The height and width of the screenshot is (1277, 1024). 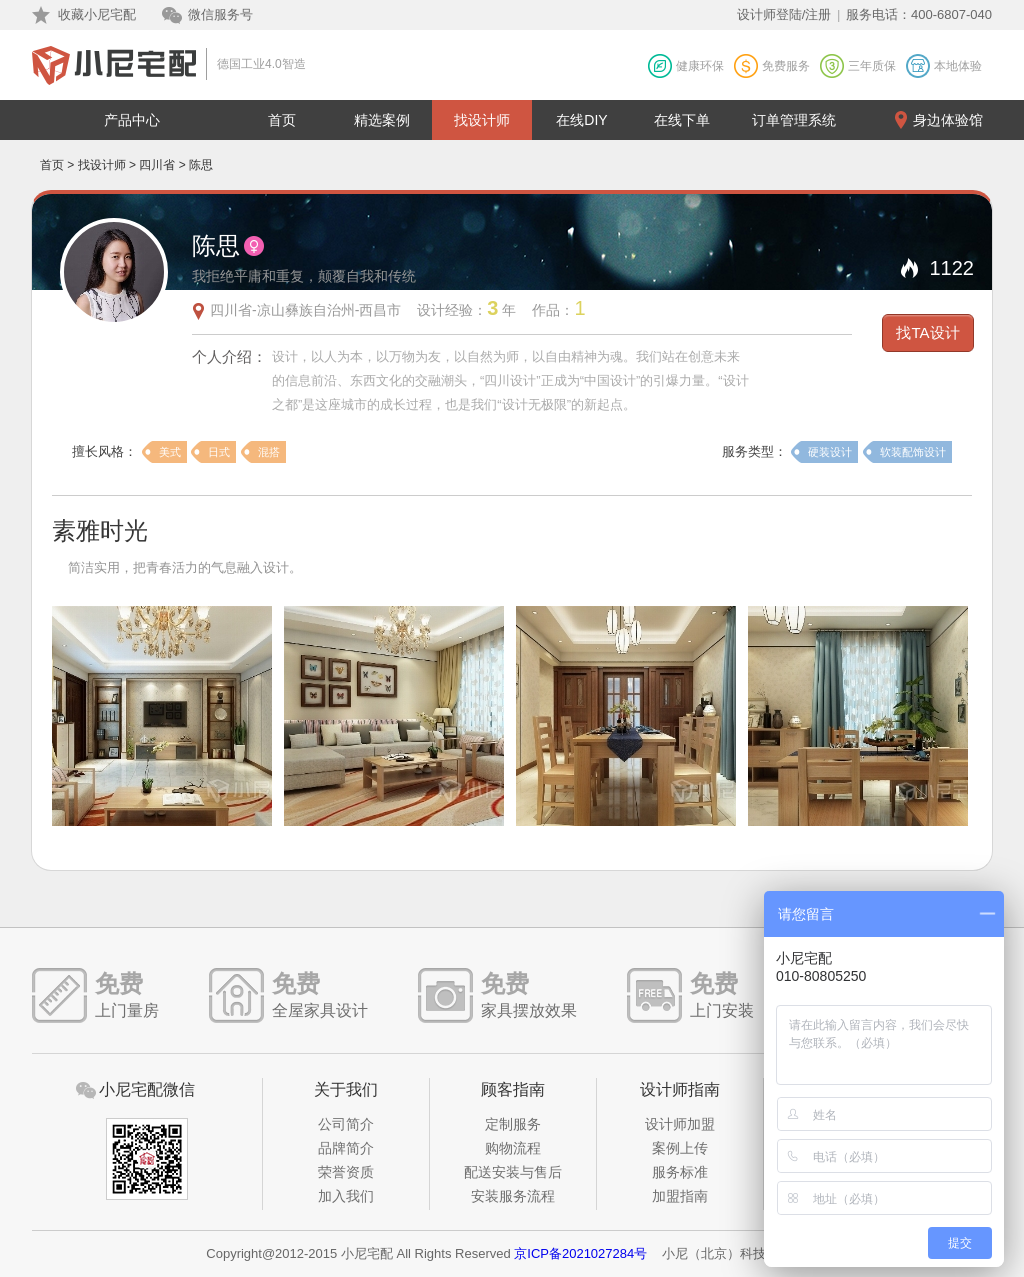 What do you see at coordinates (580, 1253) in the screenshot?
I see `京ICP备2021027284号` at bounding box center [580, 1253].